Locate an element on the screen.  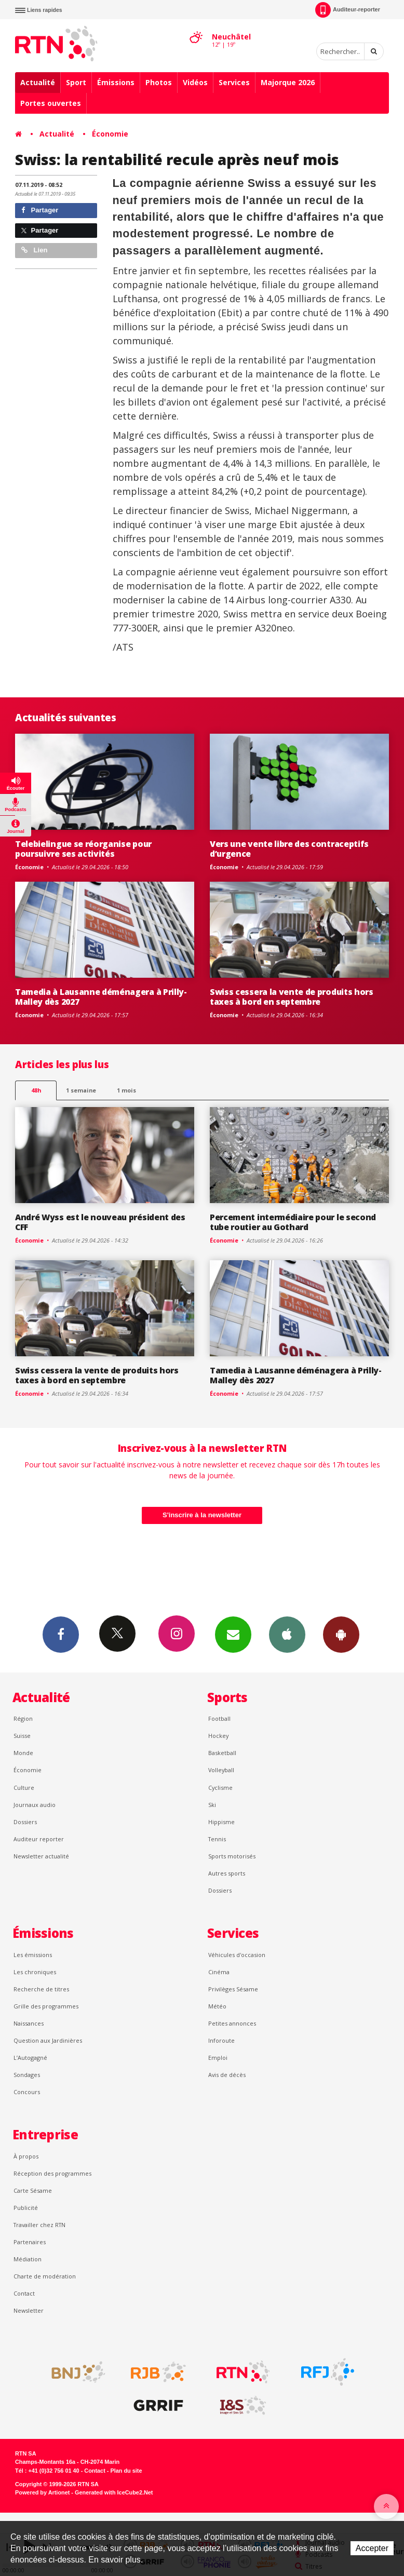
Dossiers is located at coordinates (25, 1821).